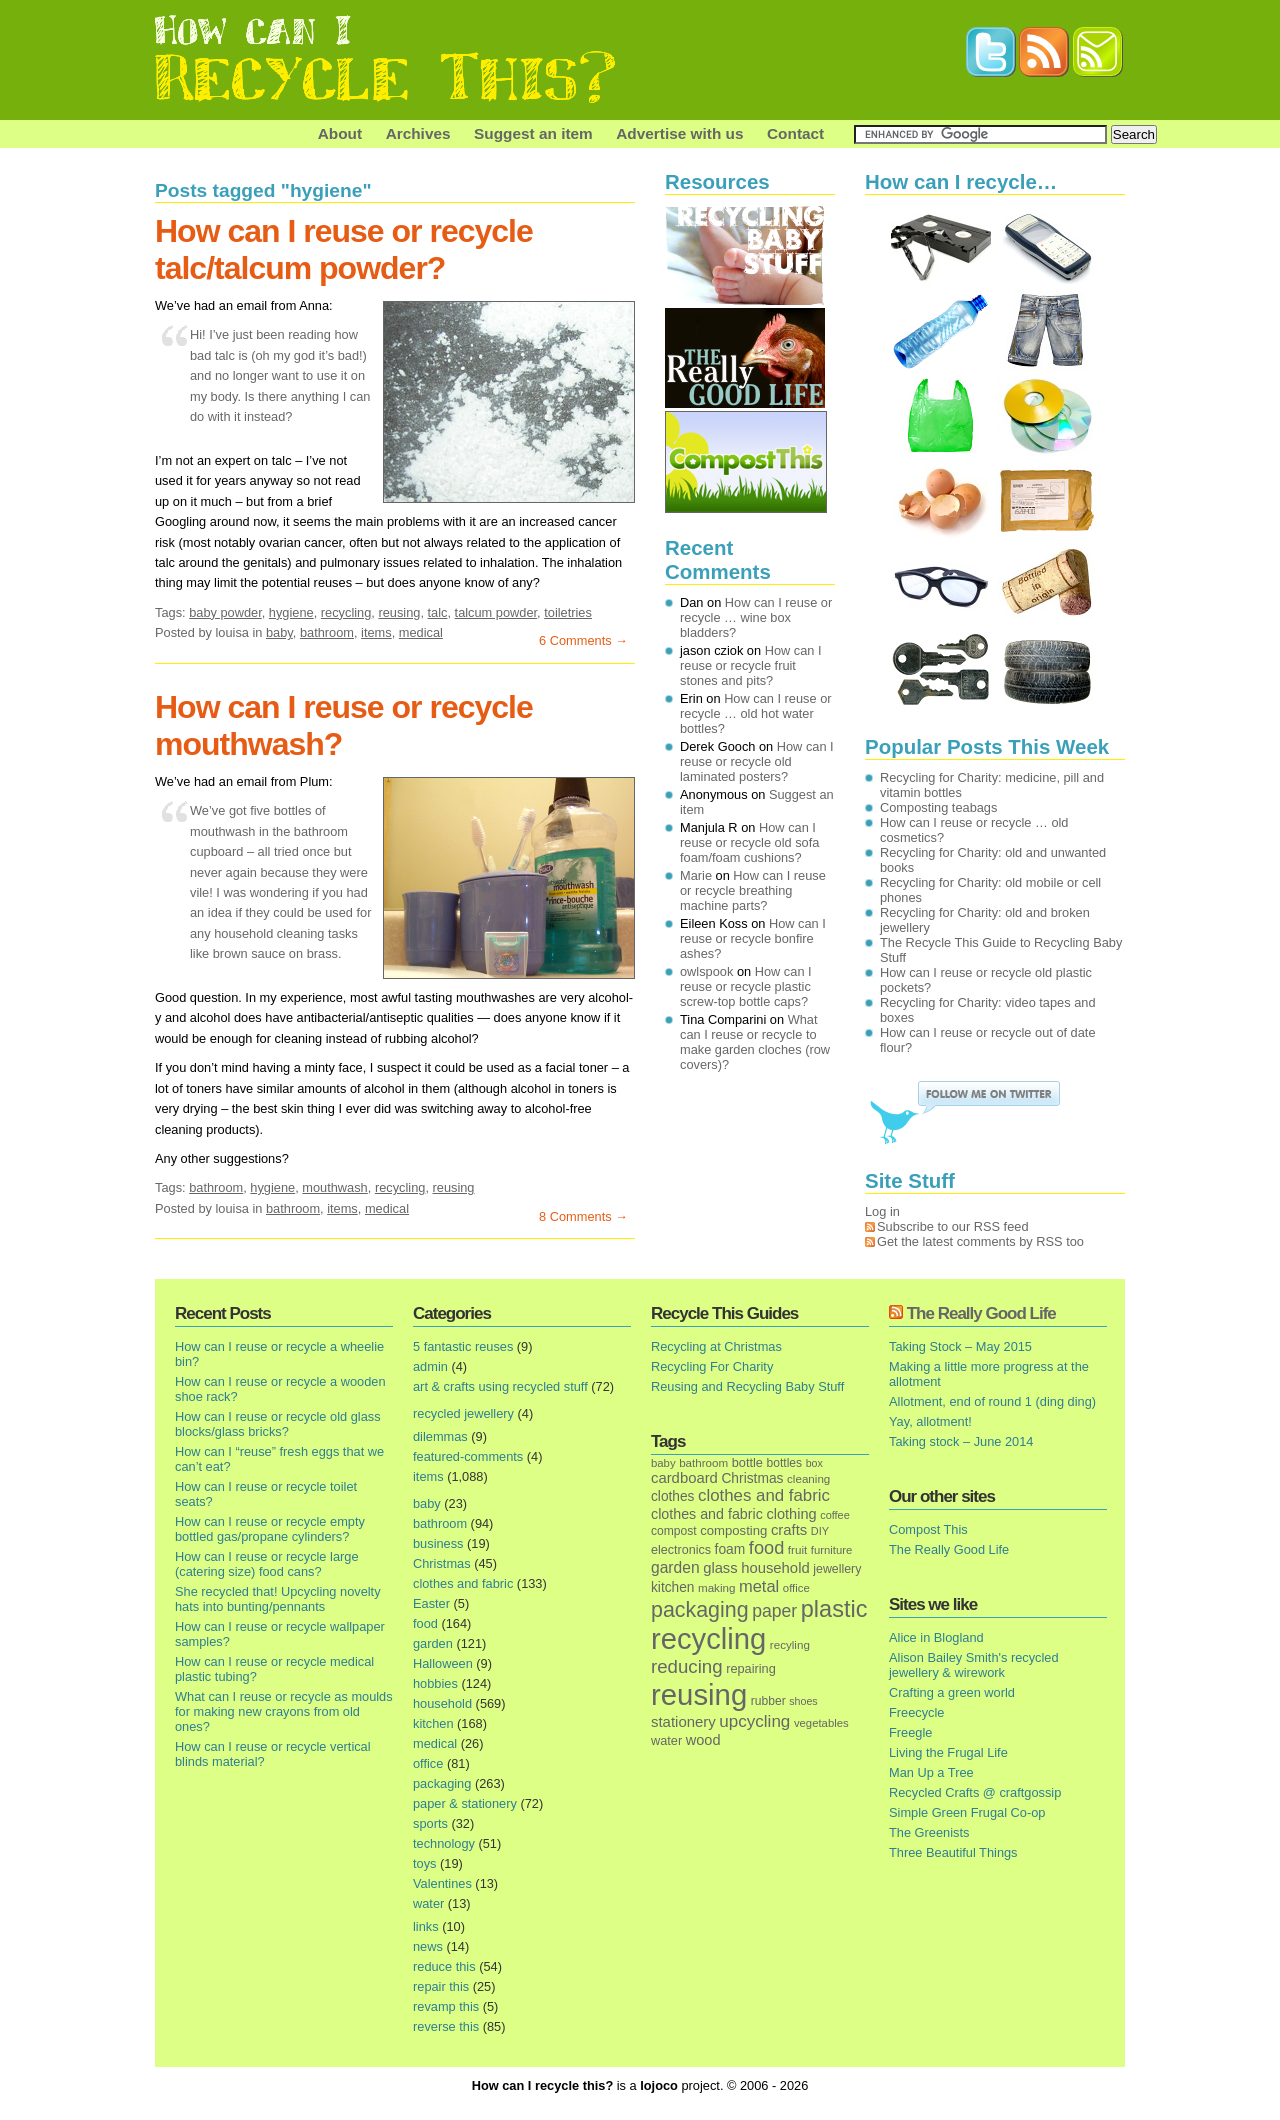  I want to click on Freegle, so click(910, 1732).